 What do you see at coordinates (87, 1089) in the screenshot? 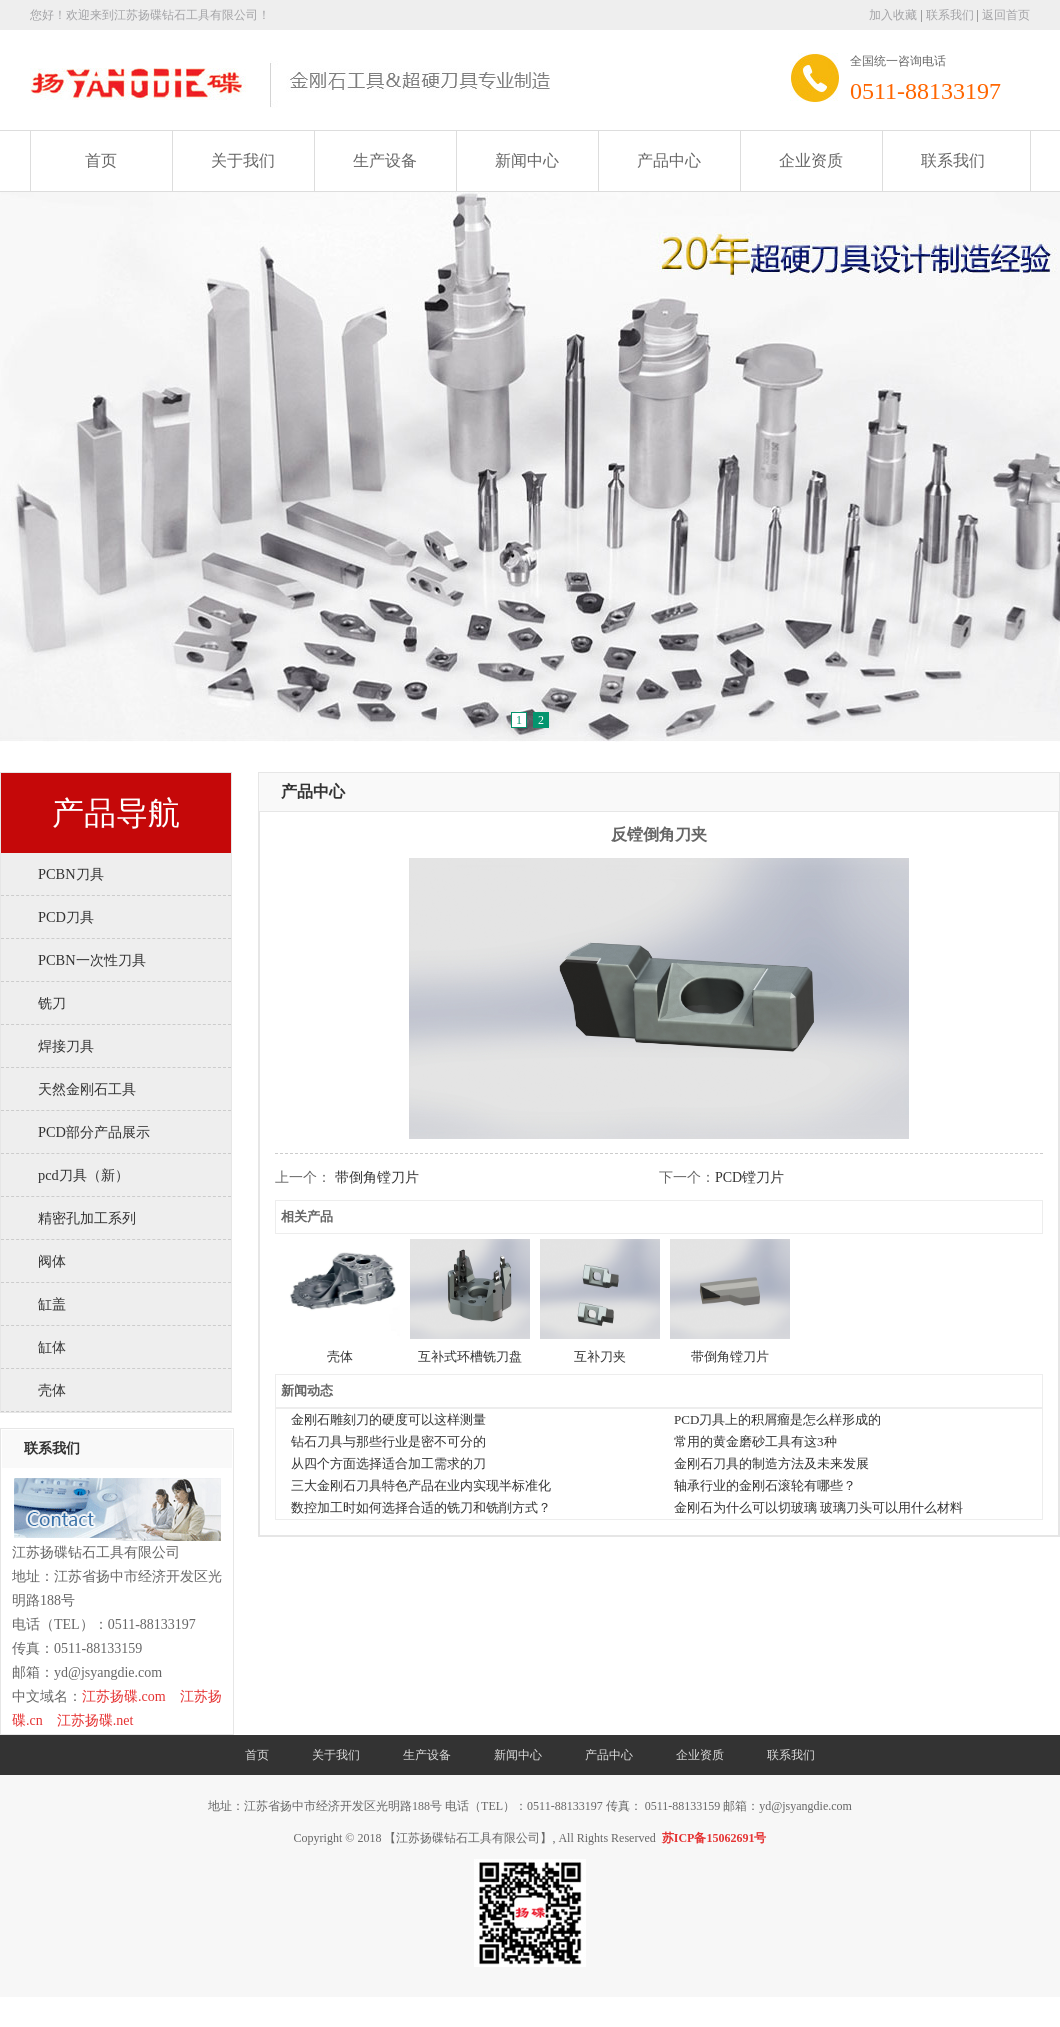
I see `天然金刚石工具` at bounding box center [87, 1089].